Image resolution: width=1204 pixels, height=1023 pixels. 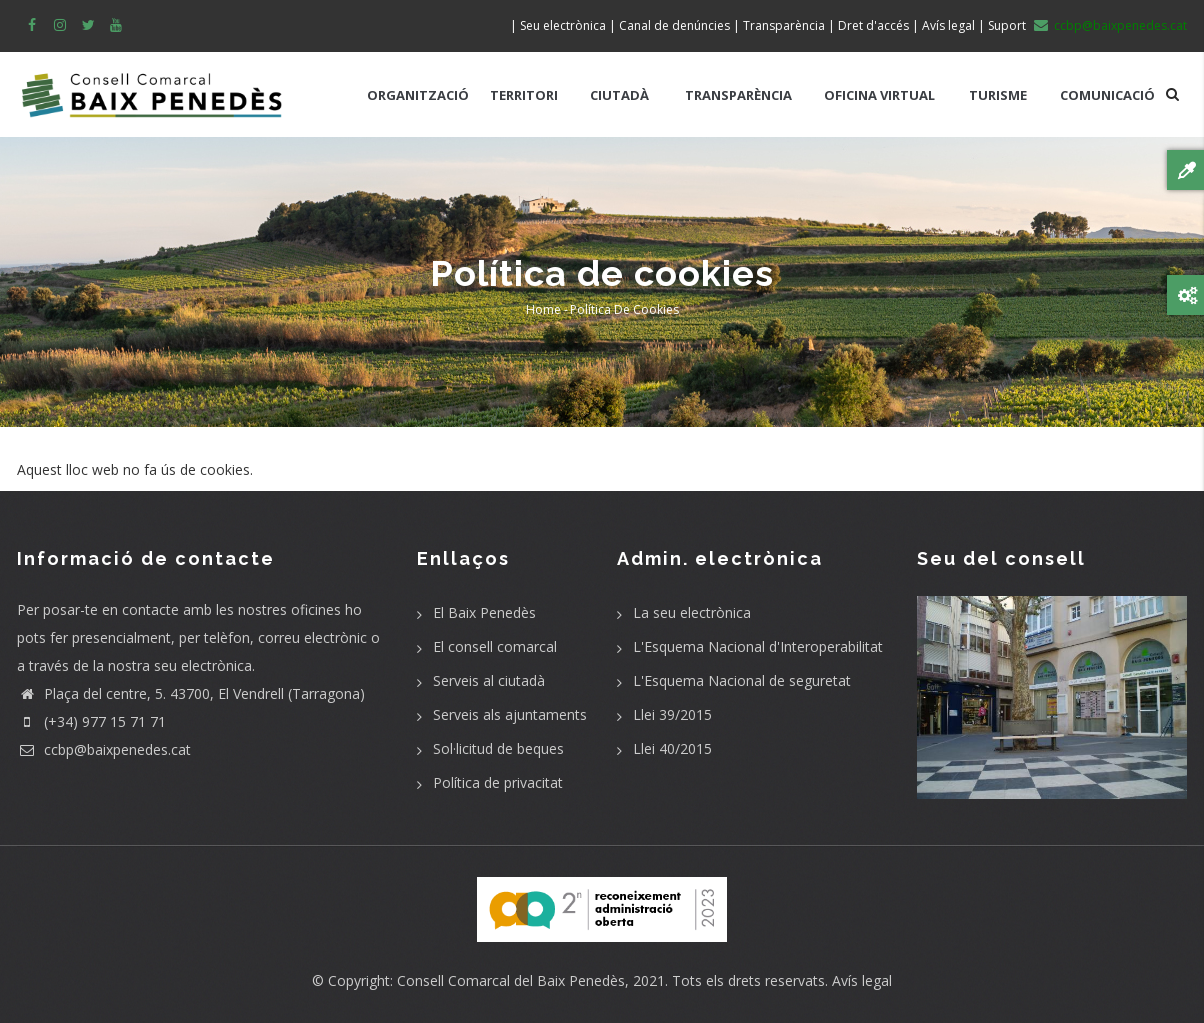 I want to click on L'Esquema Nacional d'Interoperabilitat, so click(x=758, y=646).